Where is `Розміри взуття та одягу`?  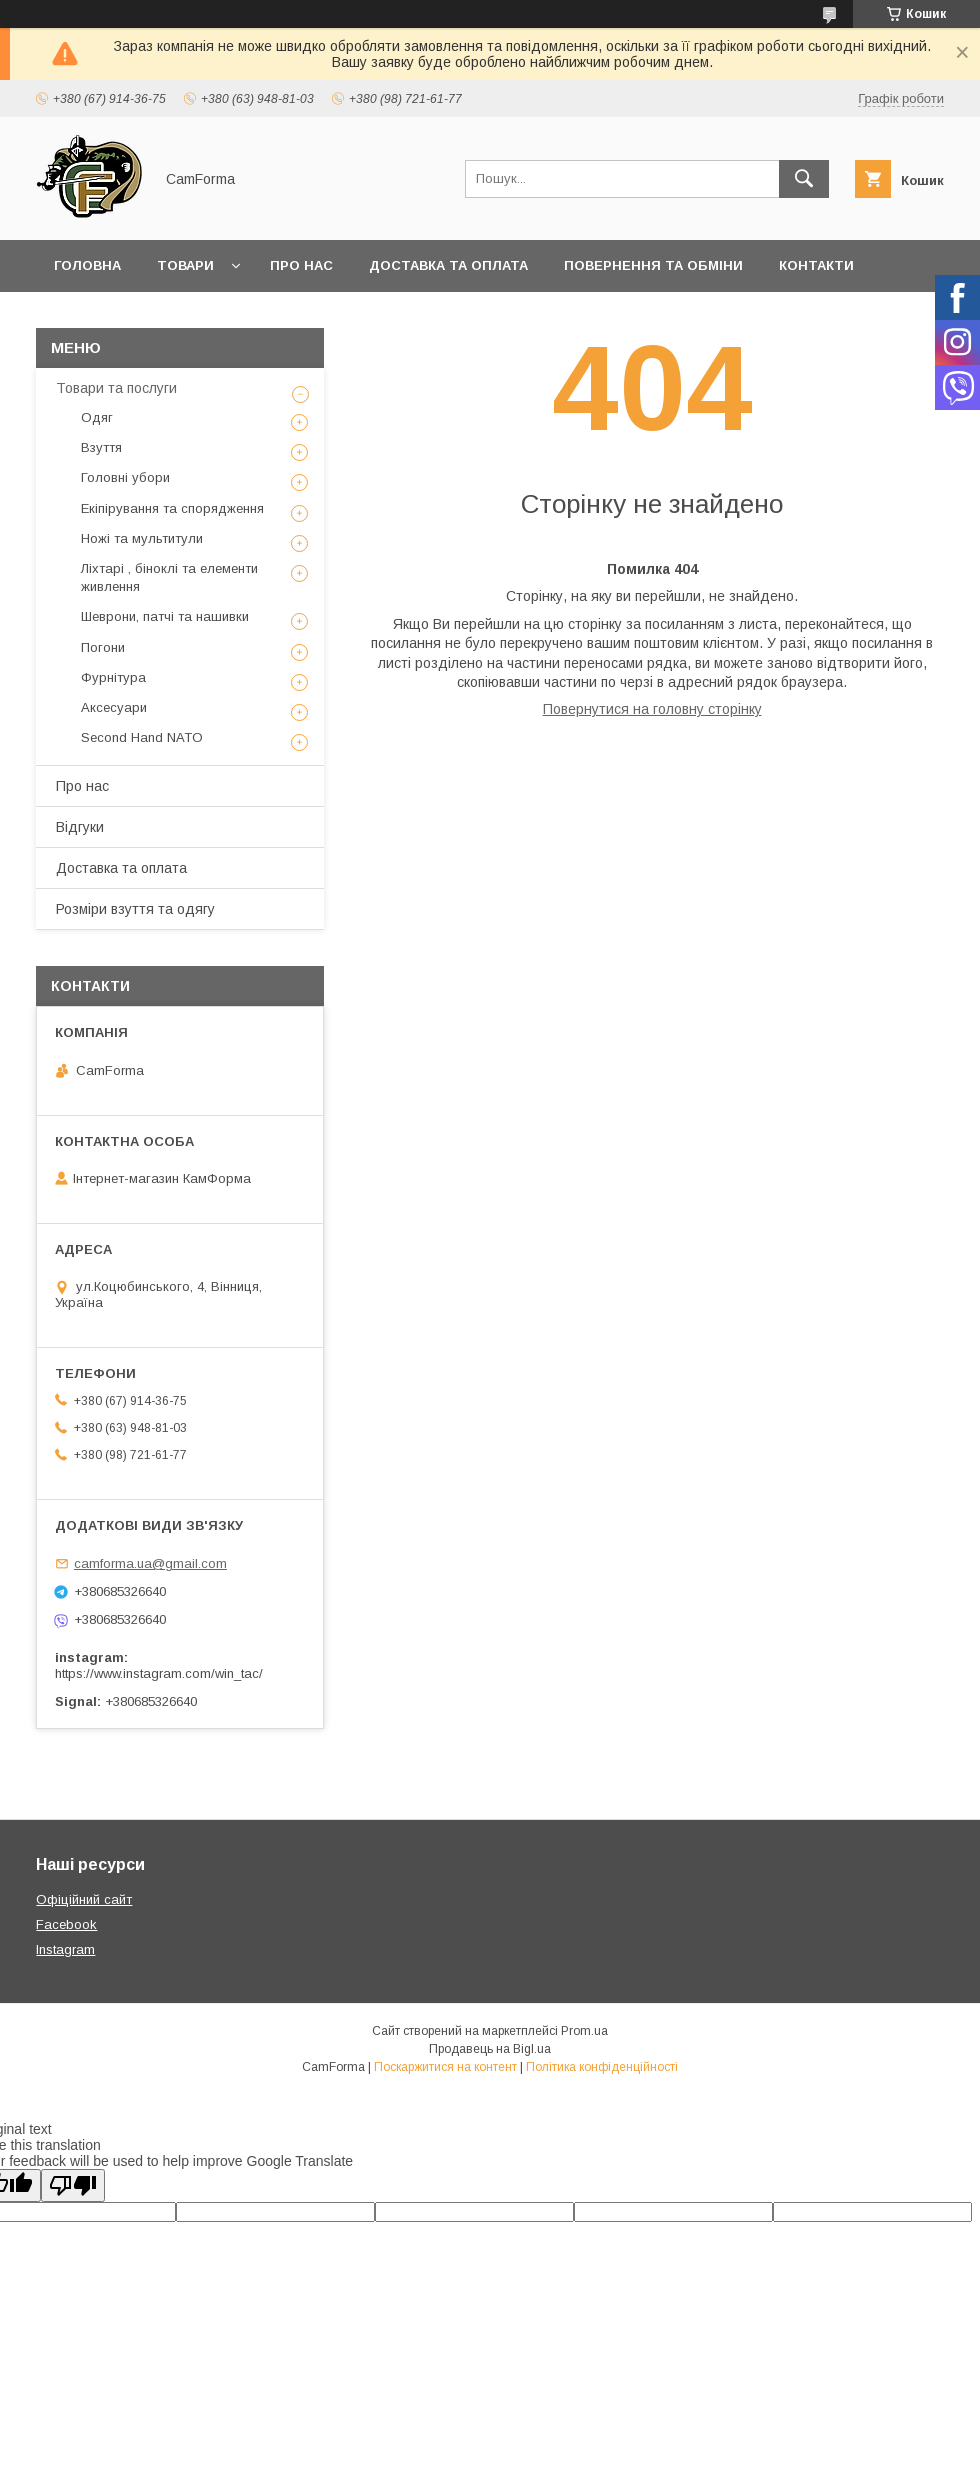 Розміри взуття та одягу is located at coordinates (135, 909).